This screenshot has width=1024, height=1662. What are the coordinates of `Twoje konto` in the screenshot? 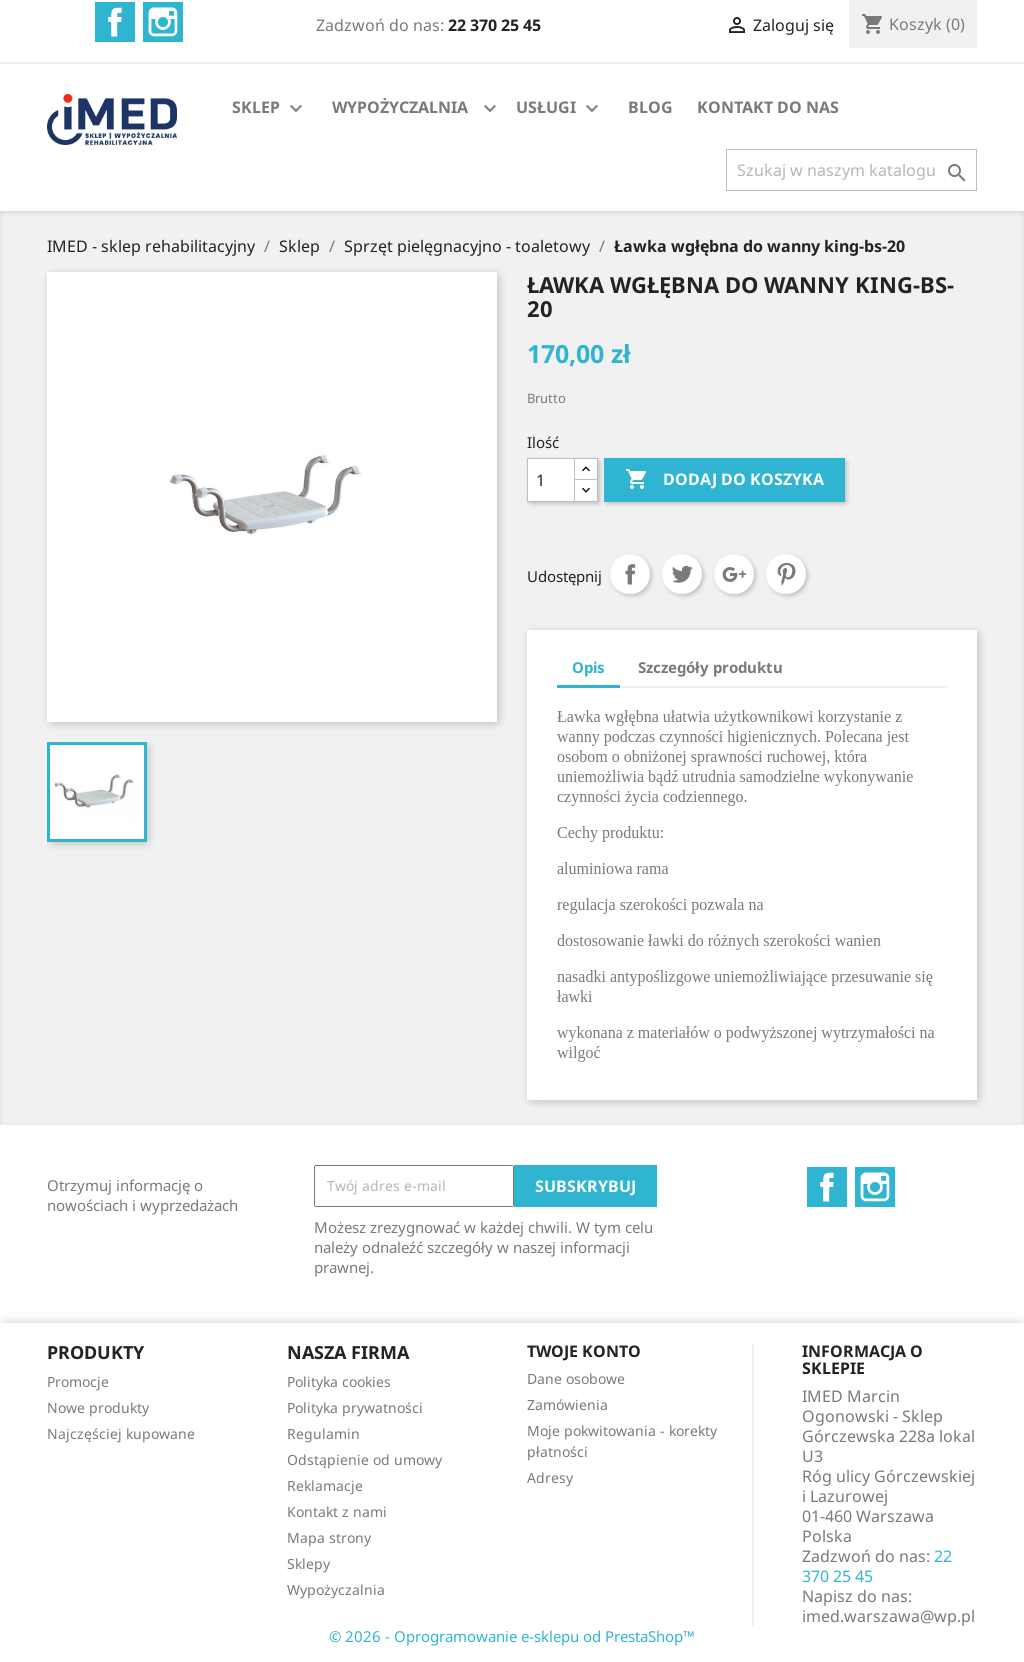 It's located at (584, 1351).